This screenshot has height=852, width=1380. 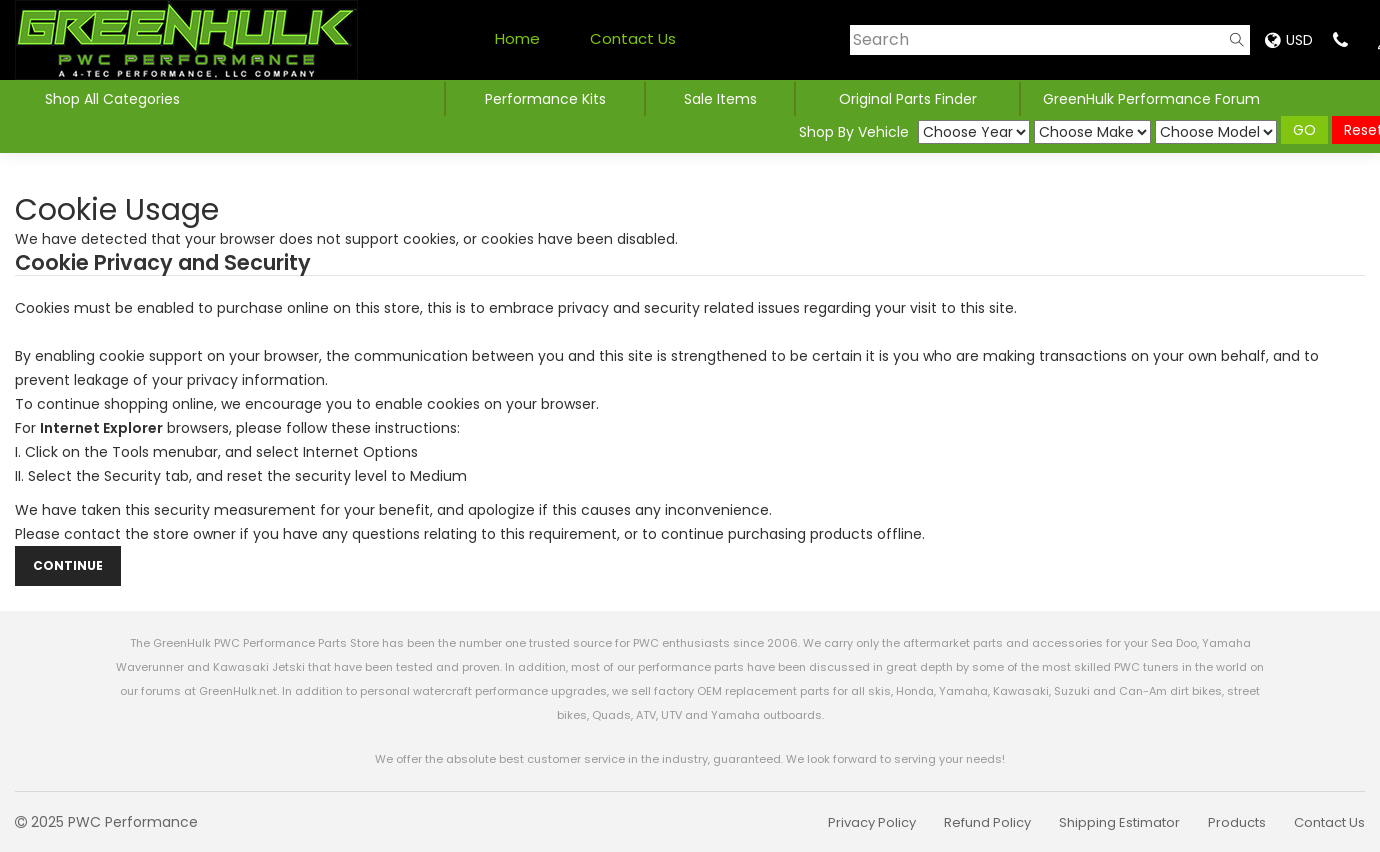 I want to click on Products, so click(x=1237, y=822).